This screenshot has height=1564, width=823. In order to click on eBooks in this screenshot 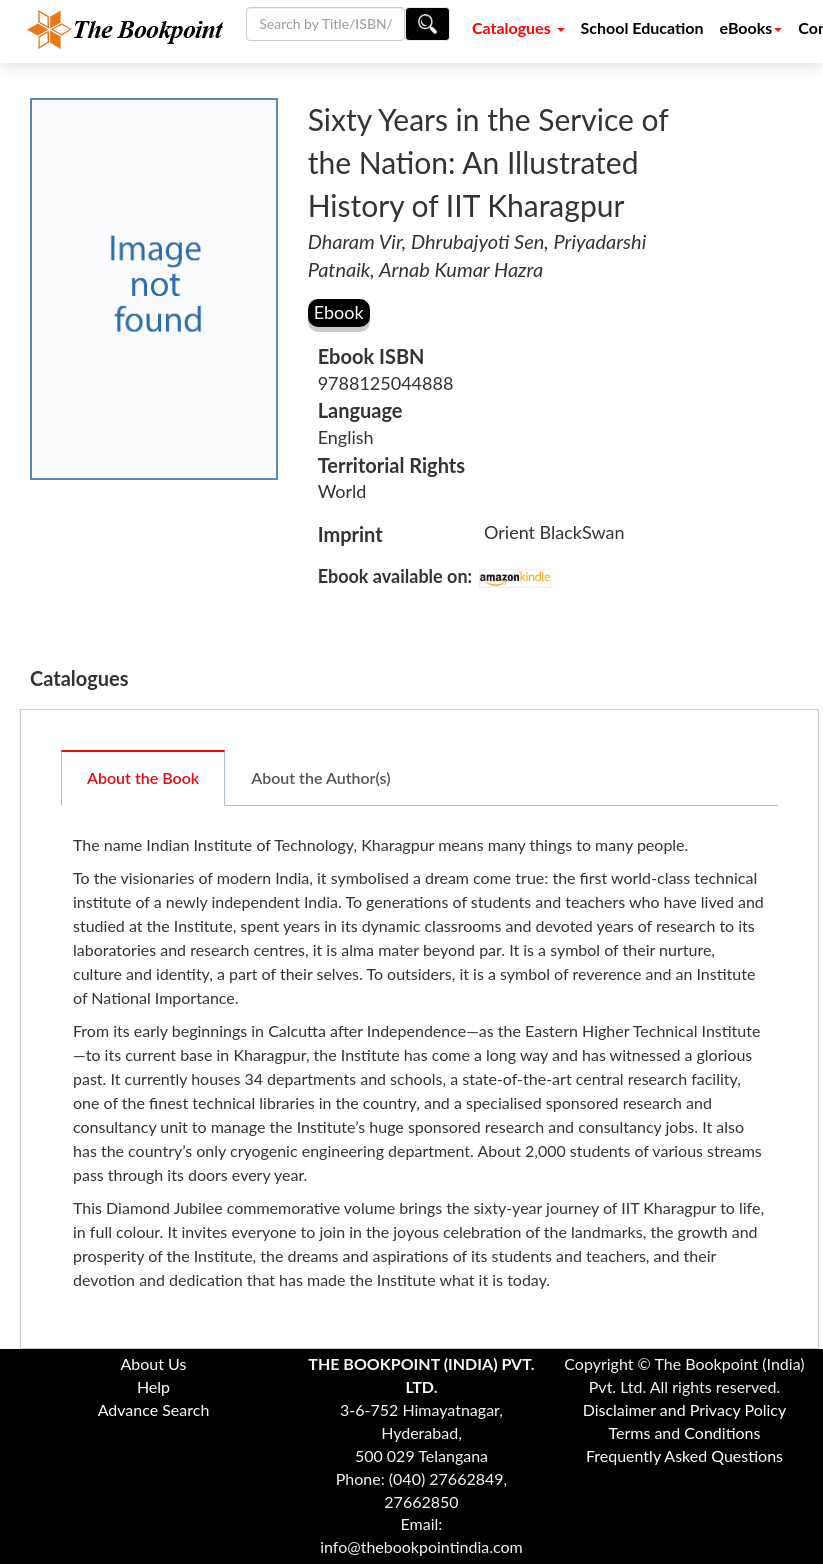, I will do `click(751, 27)`.